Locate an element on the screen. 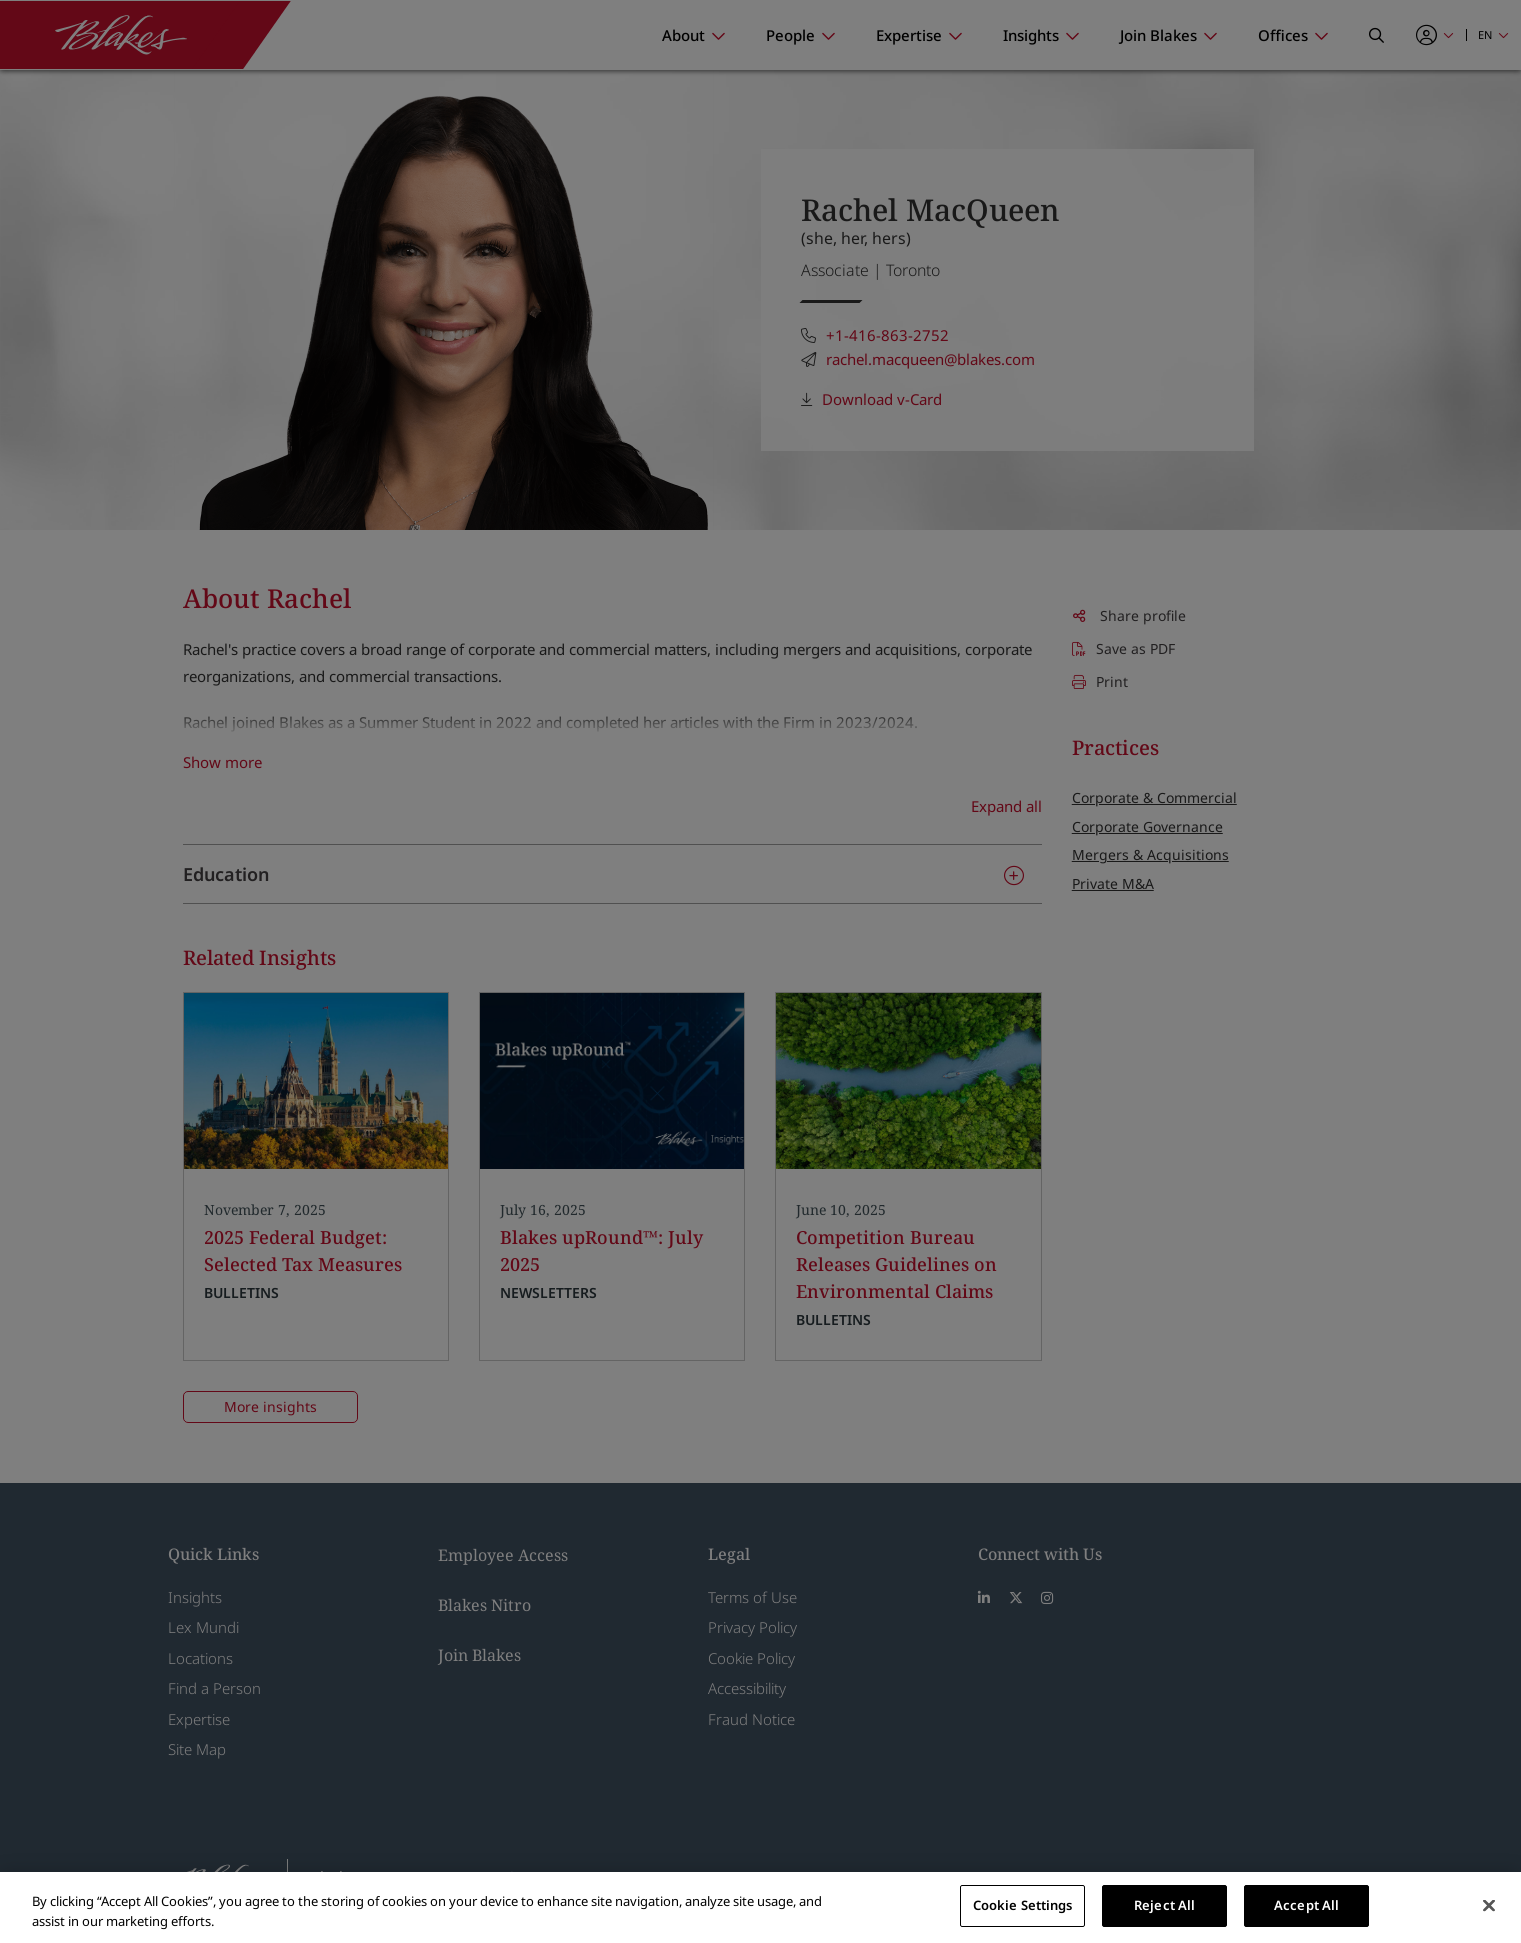  Accept All is located at coordinates (1306, 1905).